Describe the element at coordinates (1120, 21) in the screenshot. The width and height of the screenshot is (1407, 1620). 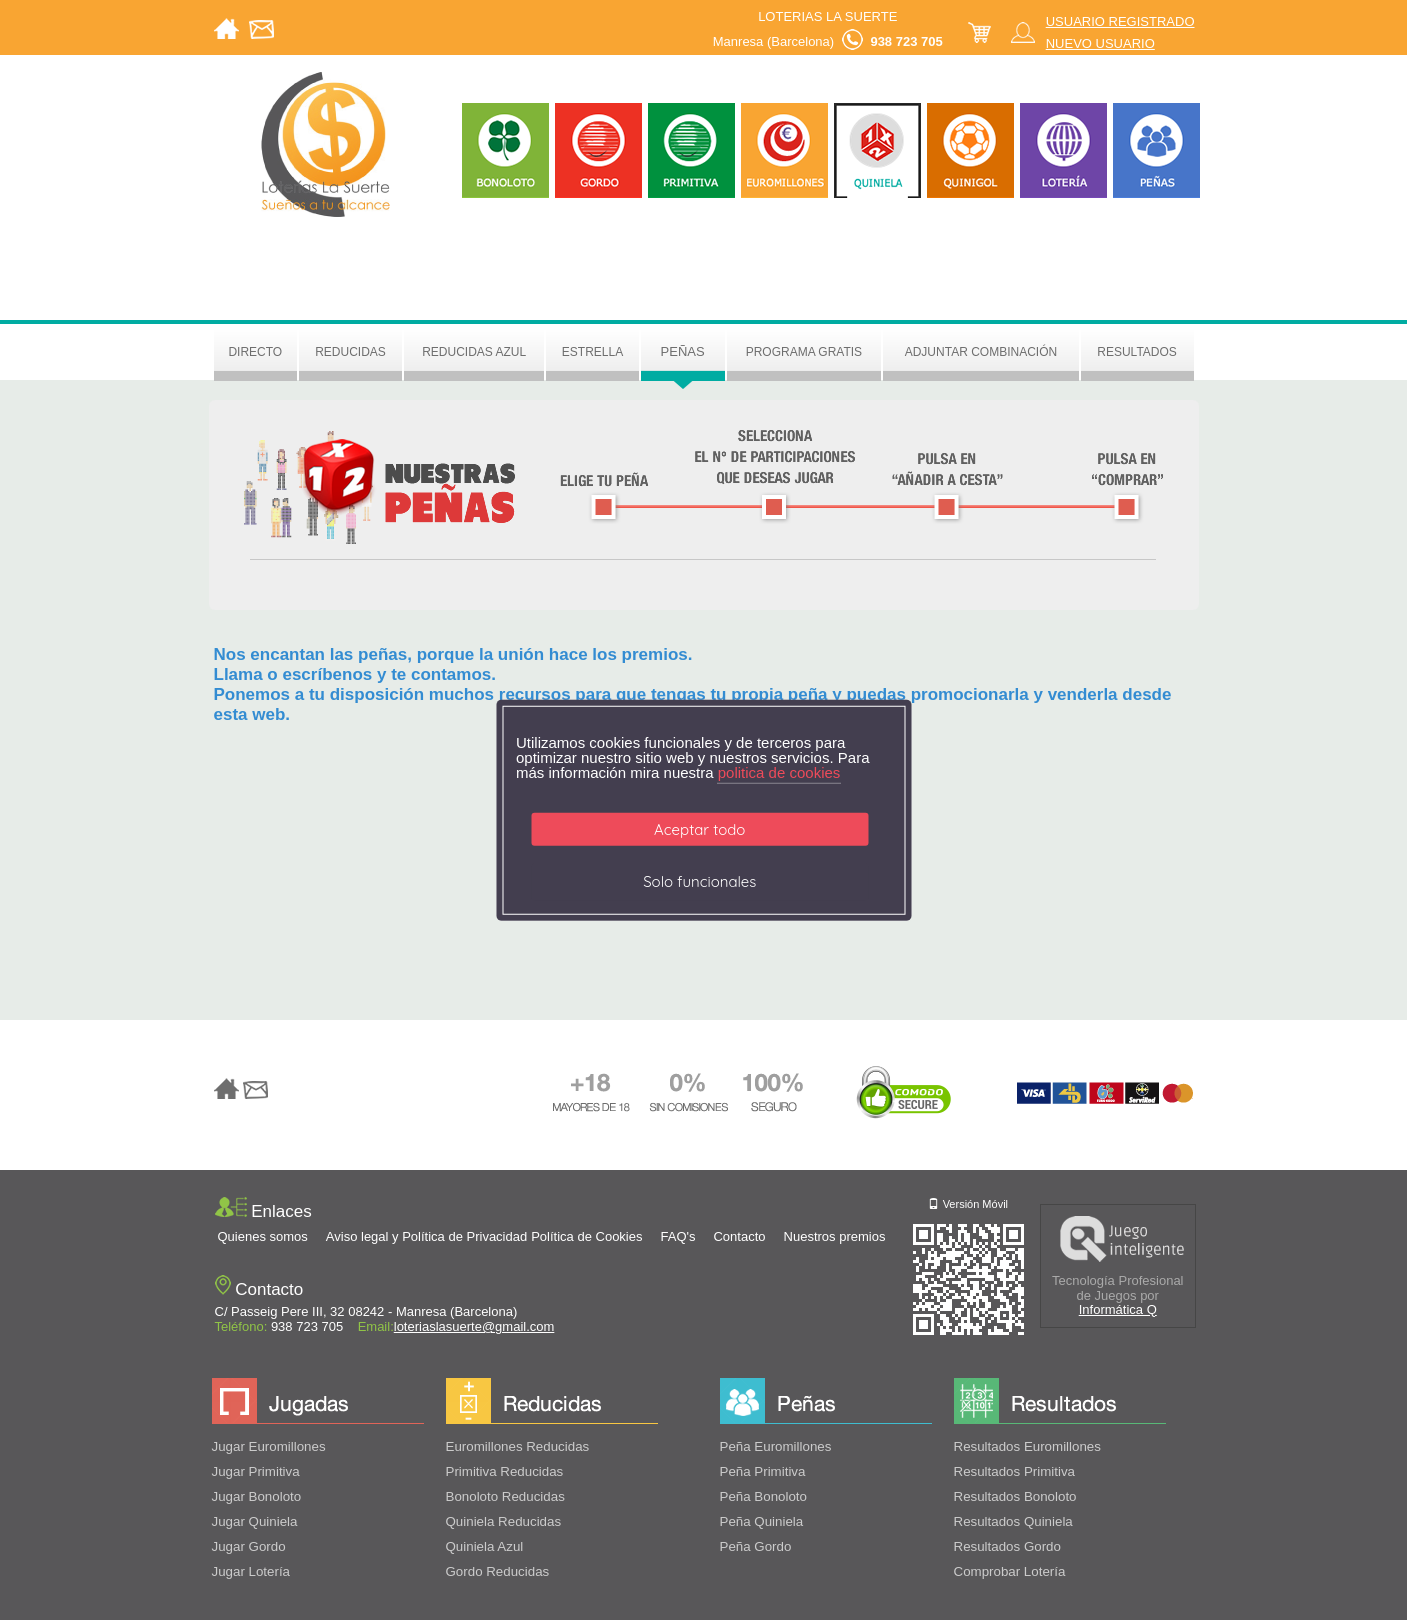
I see `USUARIO REGISTRADO` at that location.